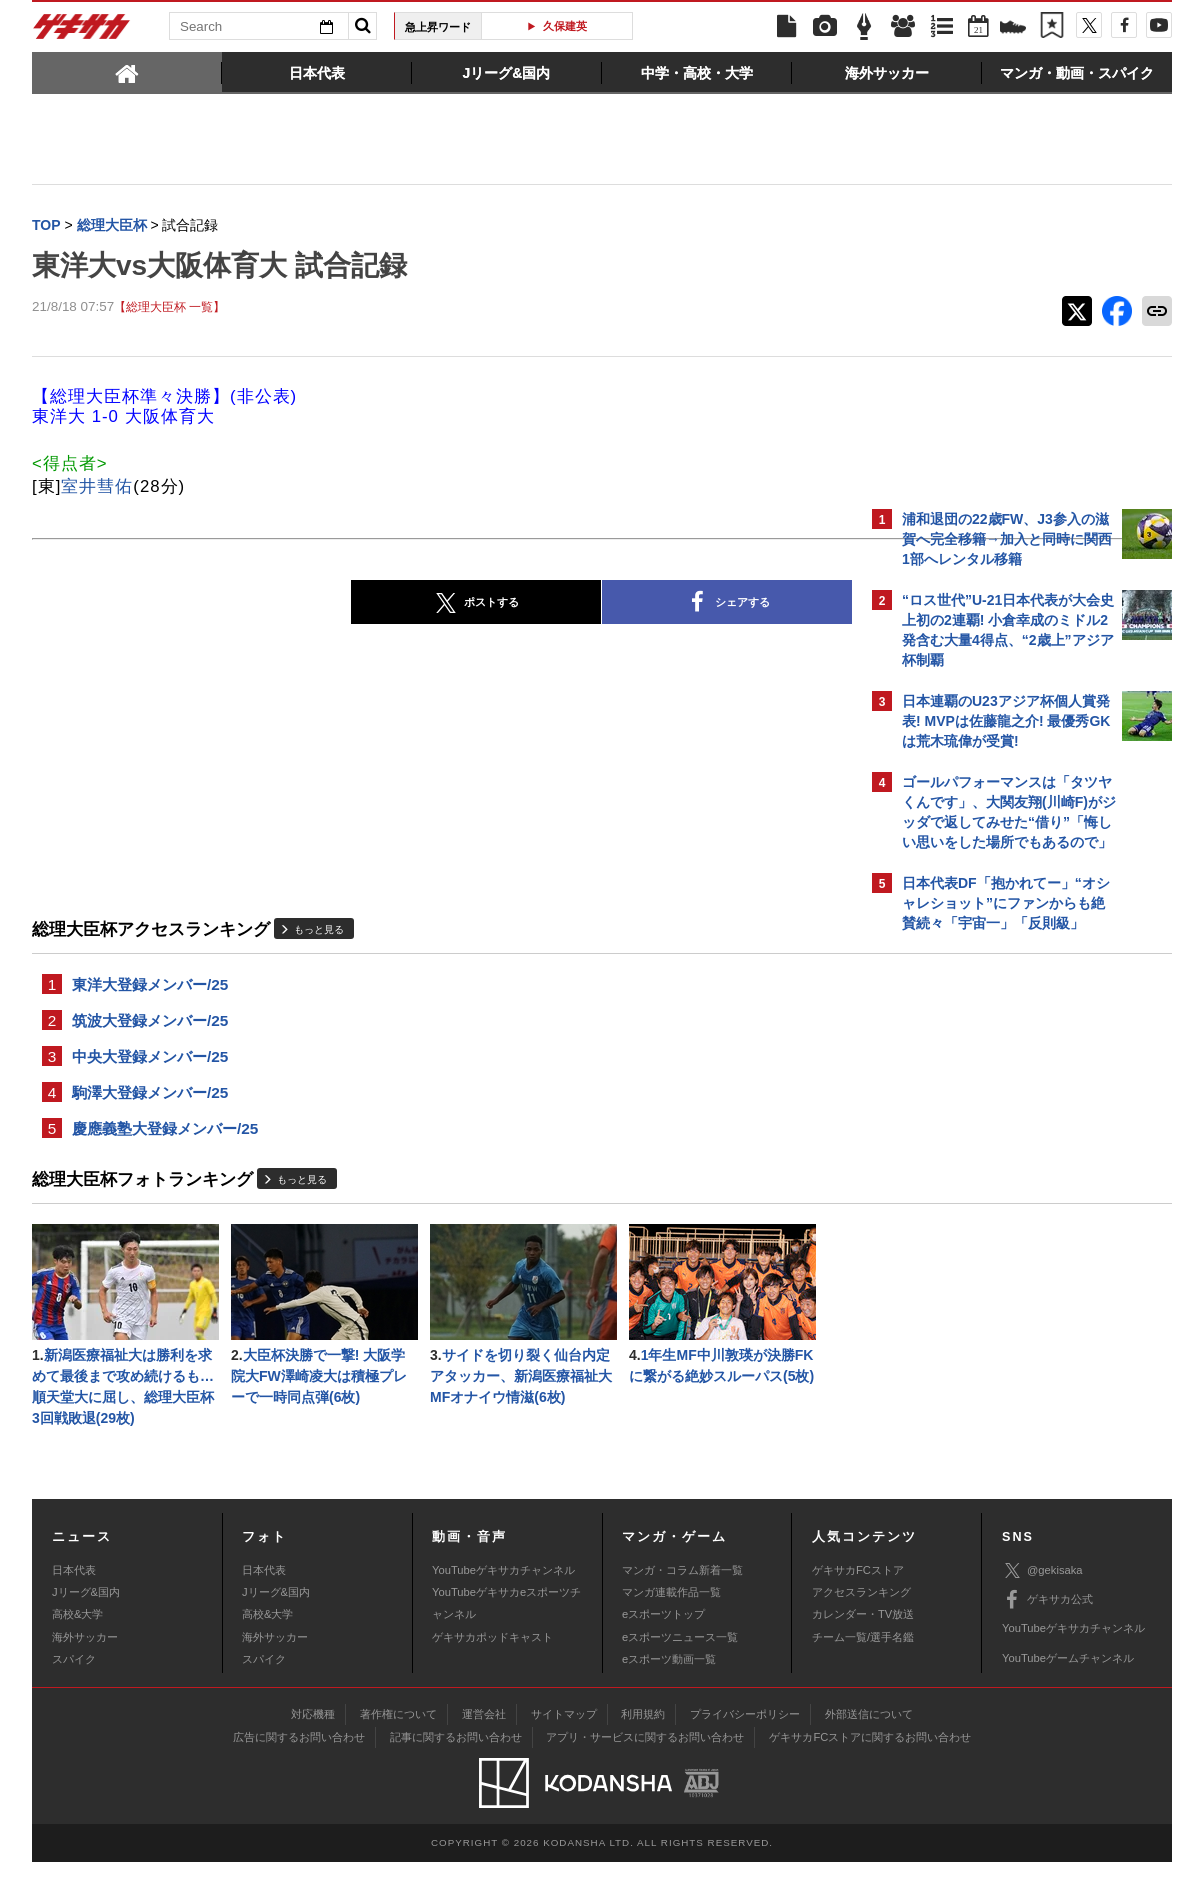 The width and height of the screenshot is (1204, 1882). What do you see at coordinates (671, 1612) in the screenshot?
I see `マンガ連載作品一覧` at bounding box center [671, 1612].